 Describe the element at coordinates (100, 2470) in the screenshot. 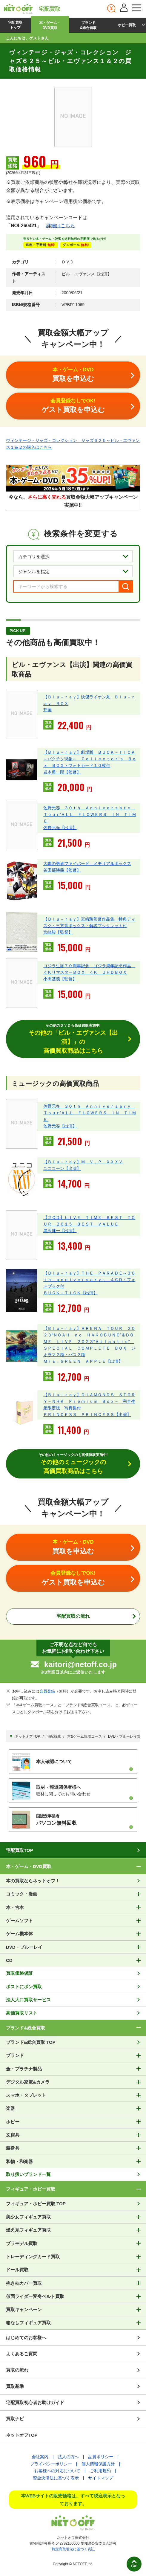

I see `ご利用規約` at that location.